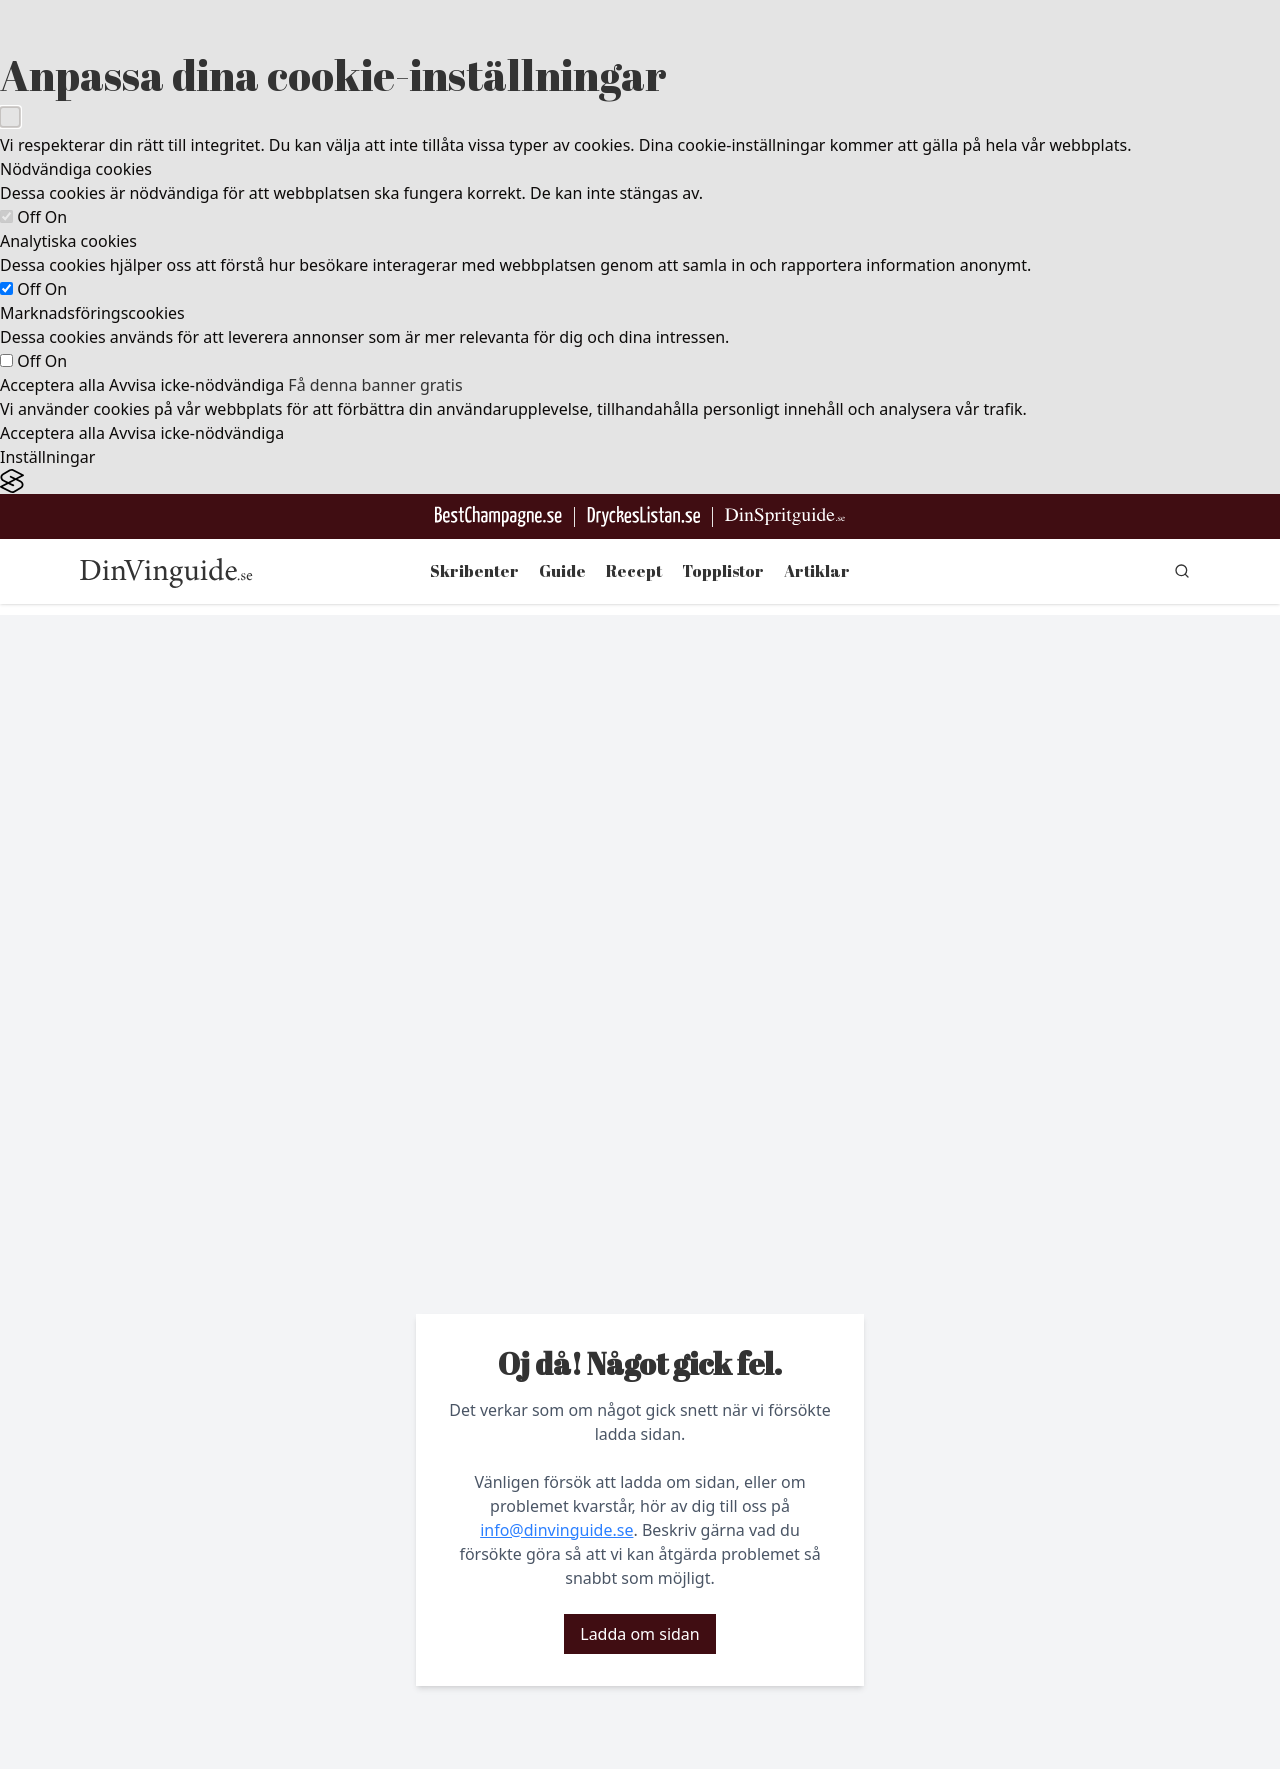 Image resolution: width=1280 pixels, height=1769 pixels. Describe the element at coordinates (474, 571) in the screenshot. I see `Skribenter` at that location.